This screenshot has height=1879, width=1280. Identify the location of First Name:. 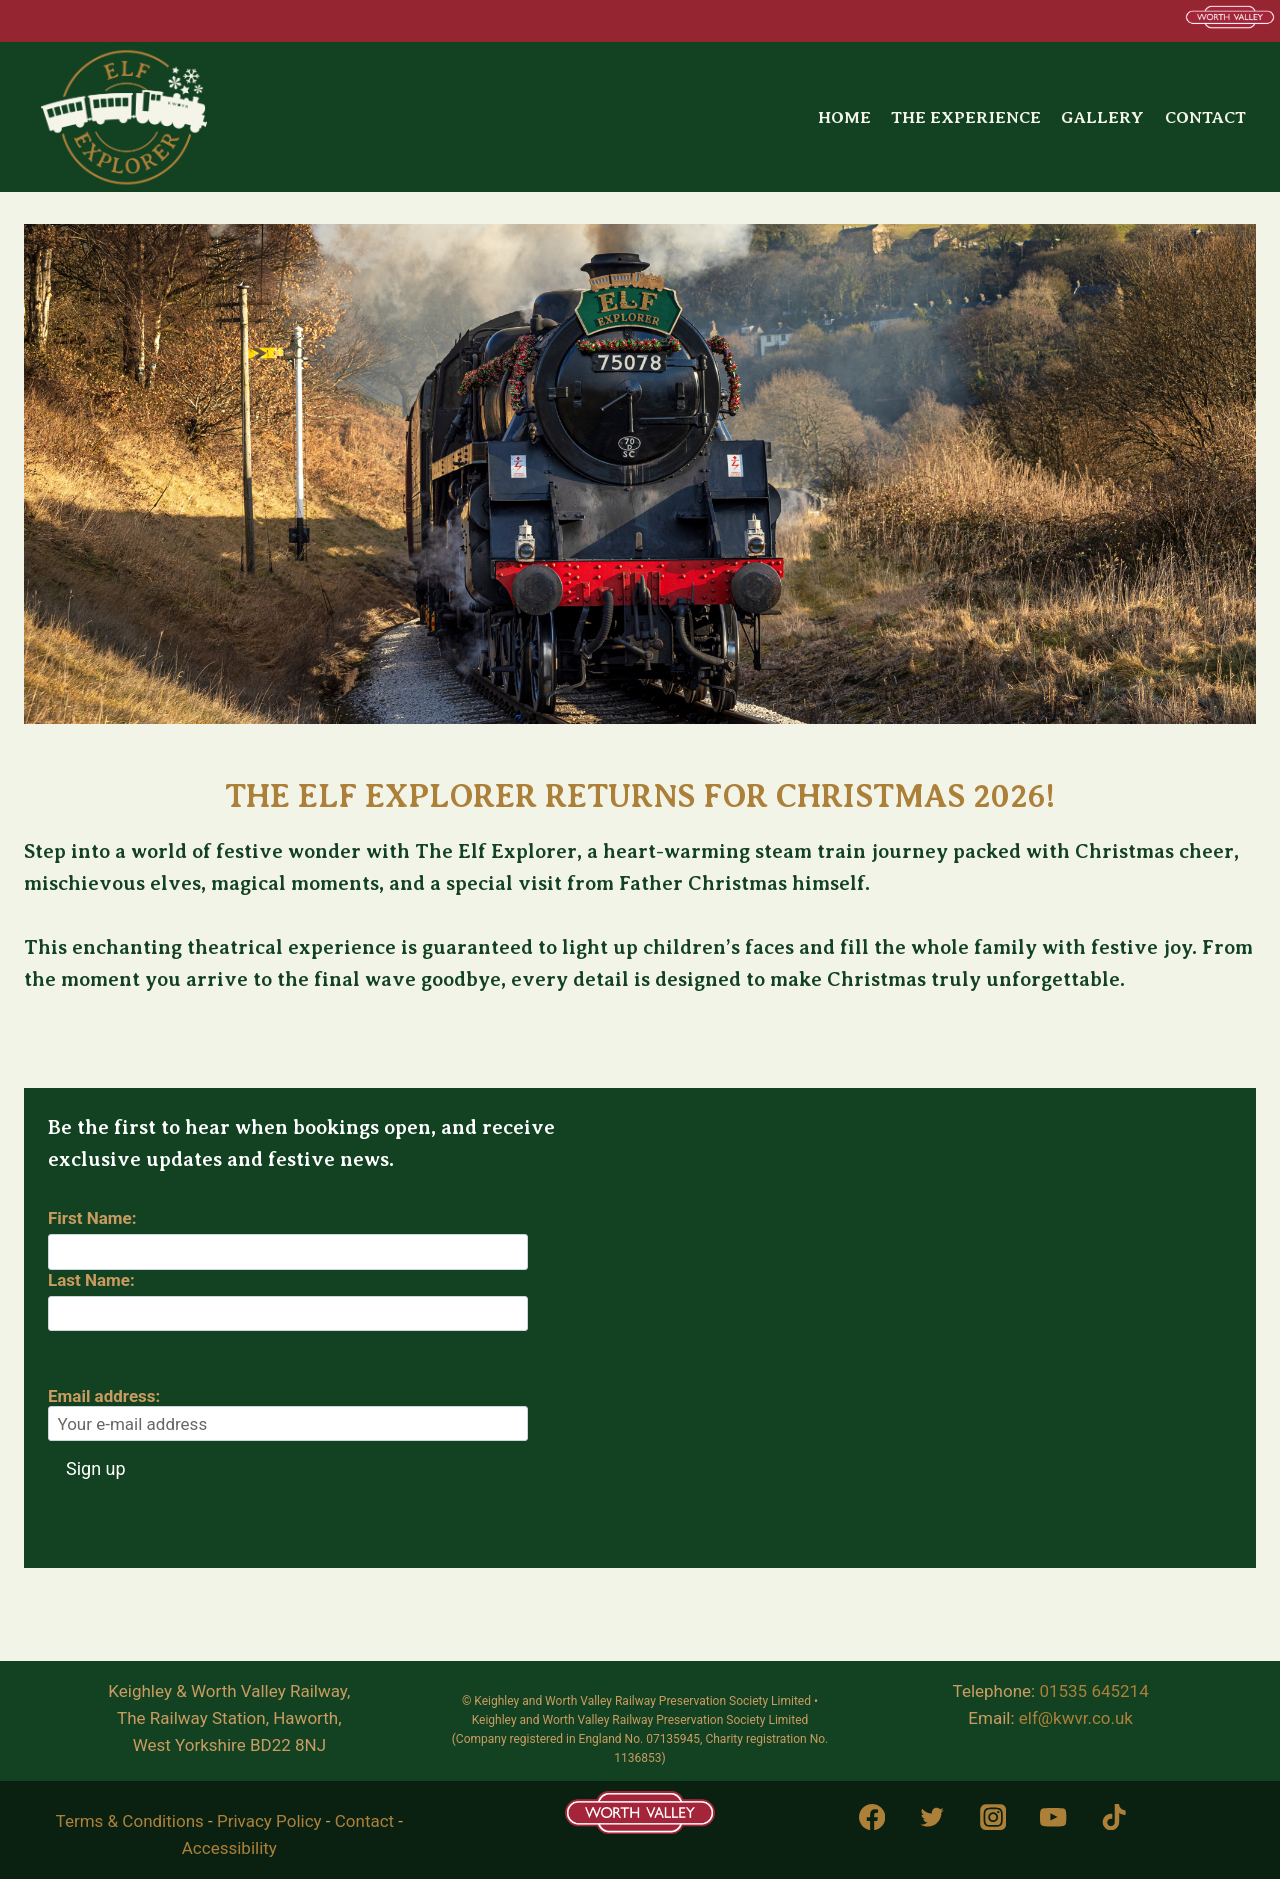
(92, 1218).